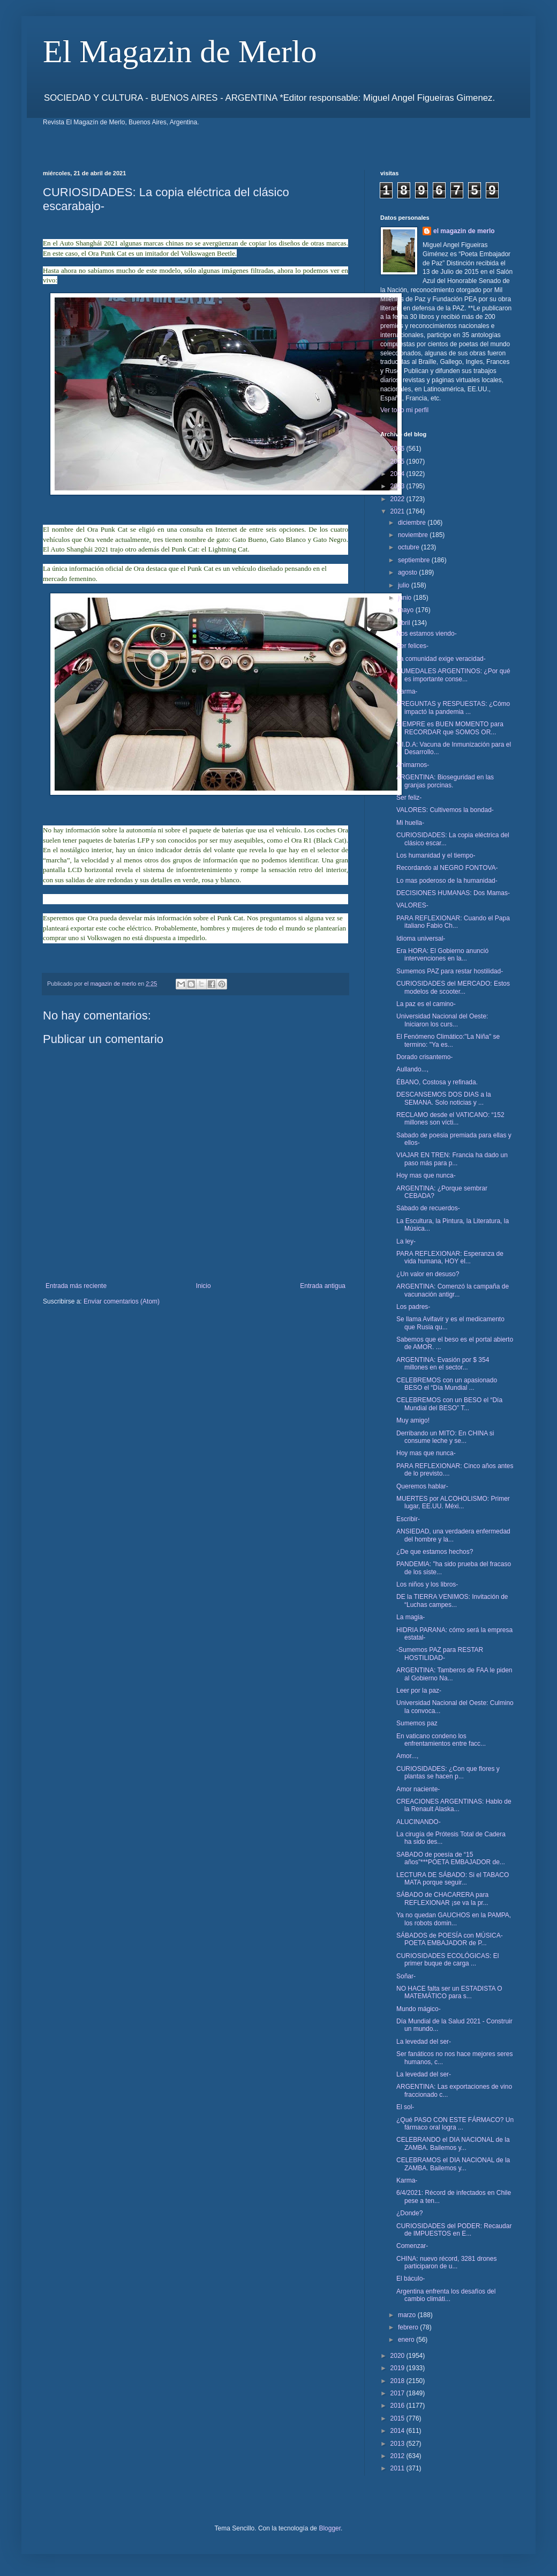 The width and height of the screenshot is (557, 2576). I want to click on Soñar-, so click(406, 1976).